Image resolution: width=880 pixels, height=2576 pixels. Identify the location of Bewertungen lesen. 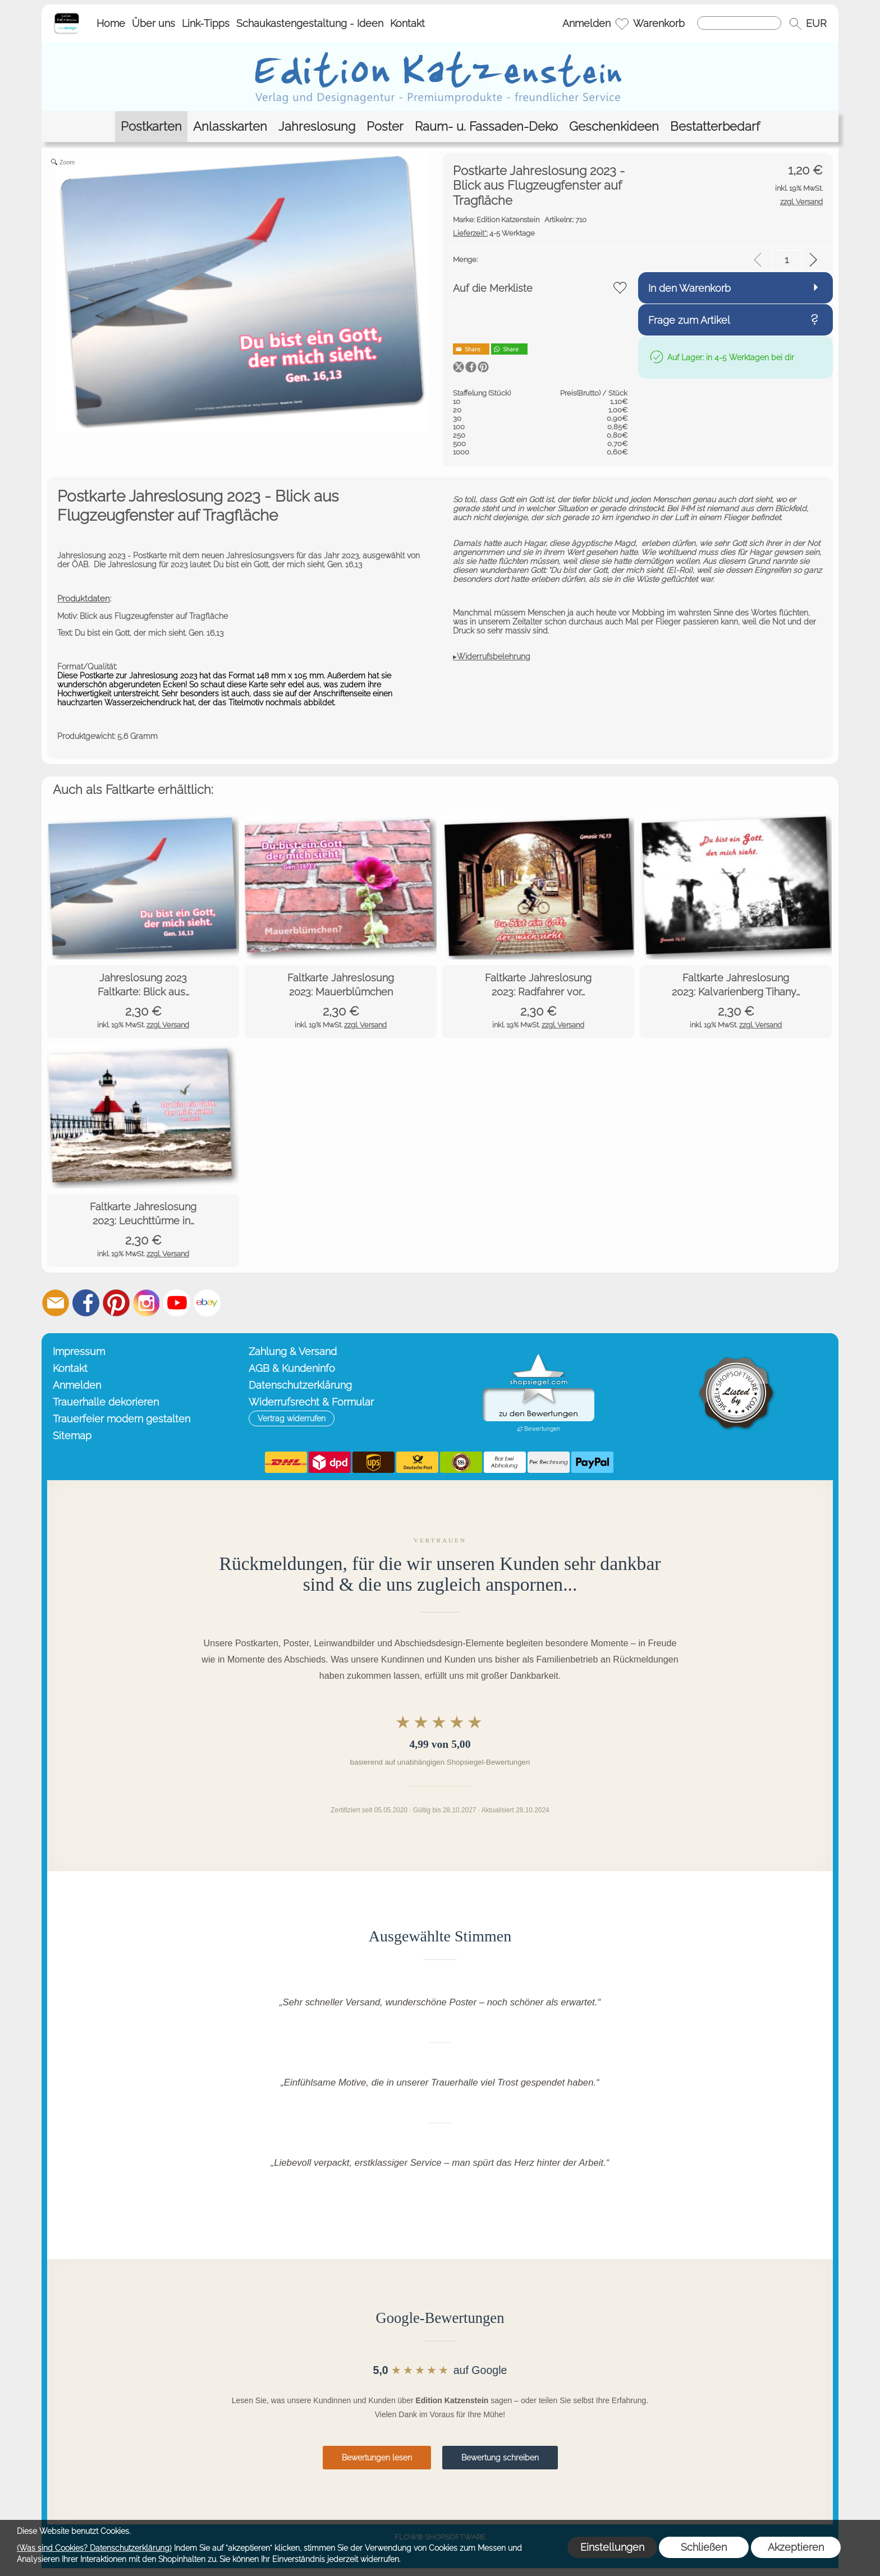
(377, 2457).